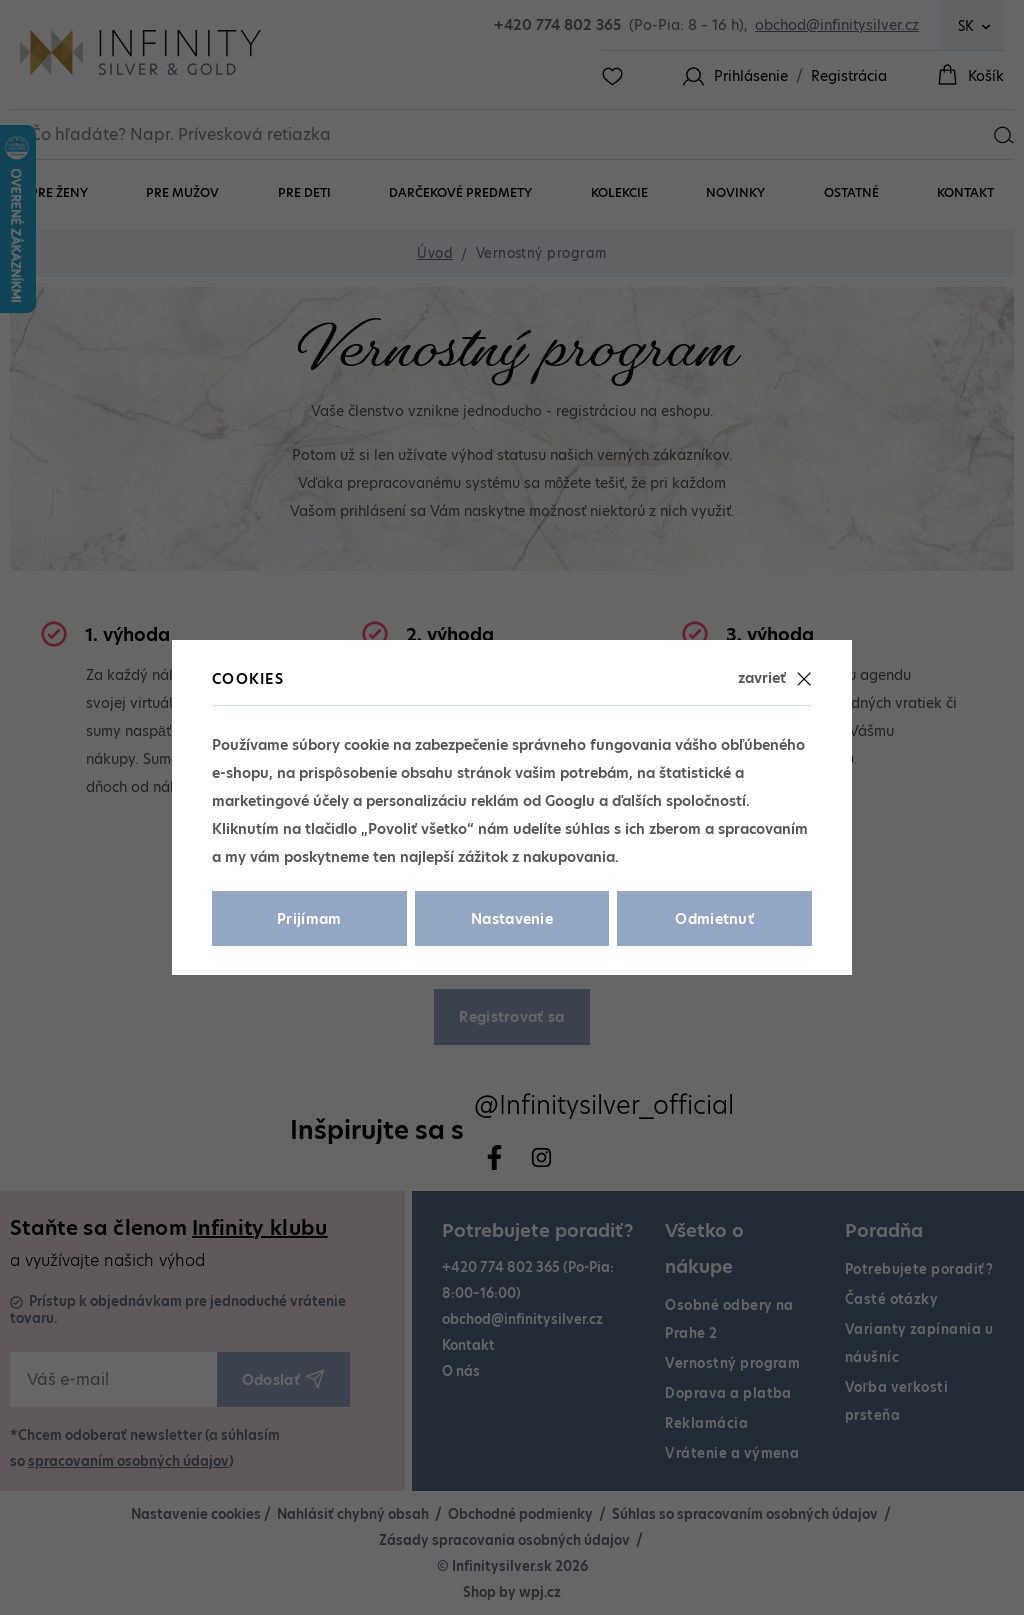 Image resolution: width=1024 pixels, height=1615 pixels. Describe the element at coordinates (714, 919) in the screenshot. I see `Odmietnuť` at that location.